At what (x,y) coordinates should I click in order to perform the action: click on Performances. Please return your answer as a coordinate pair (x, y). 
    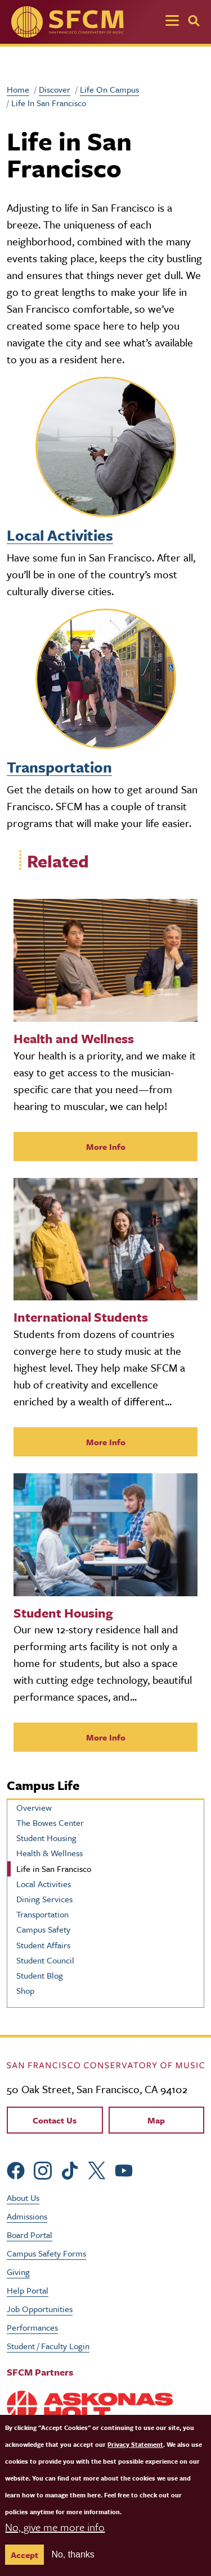
    Looking at the image, I should click on (32, 2327).